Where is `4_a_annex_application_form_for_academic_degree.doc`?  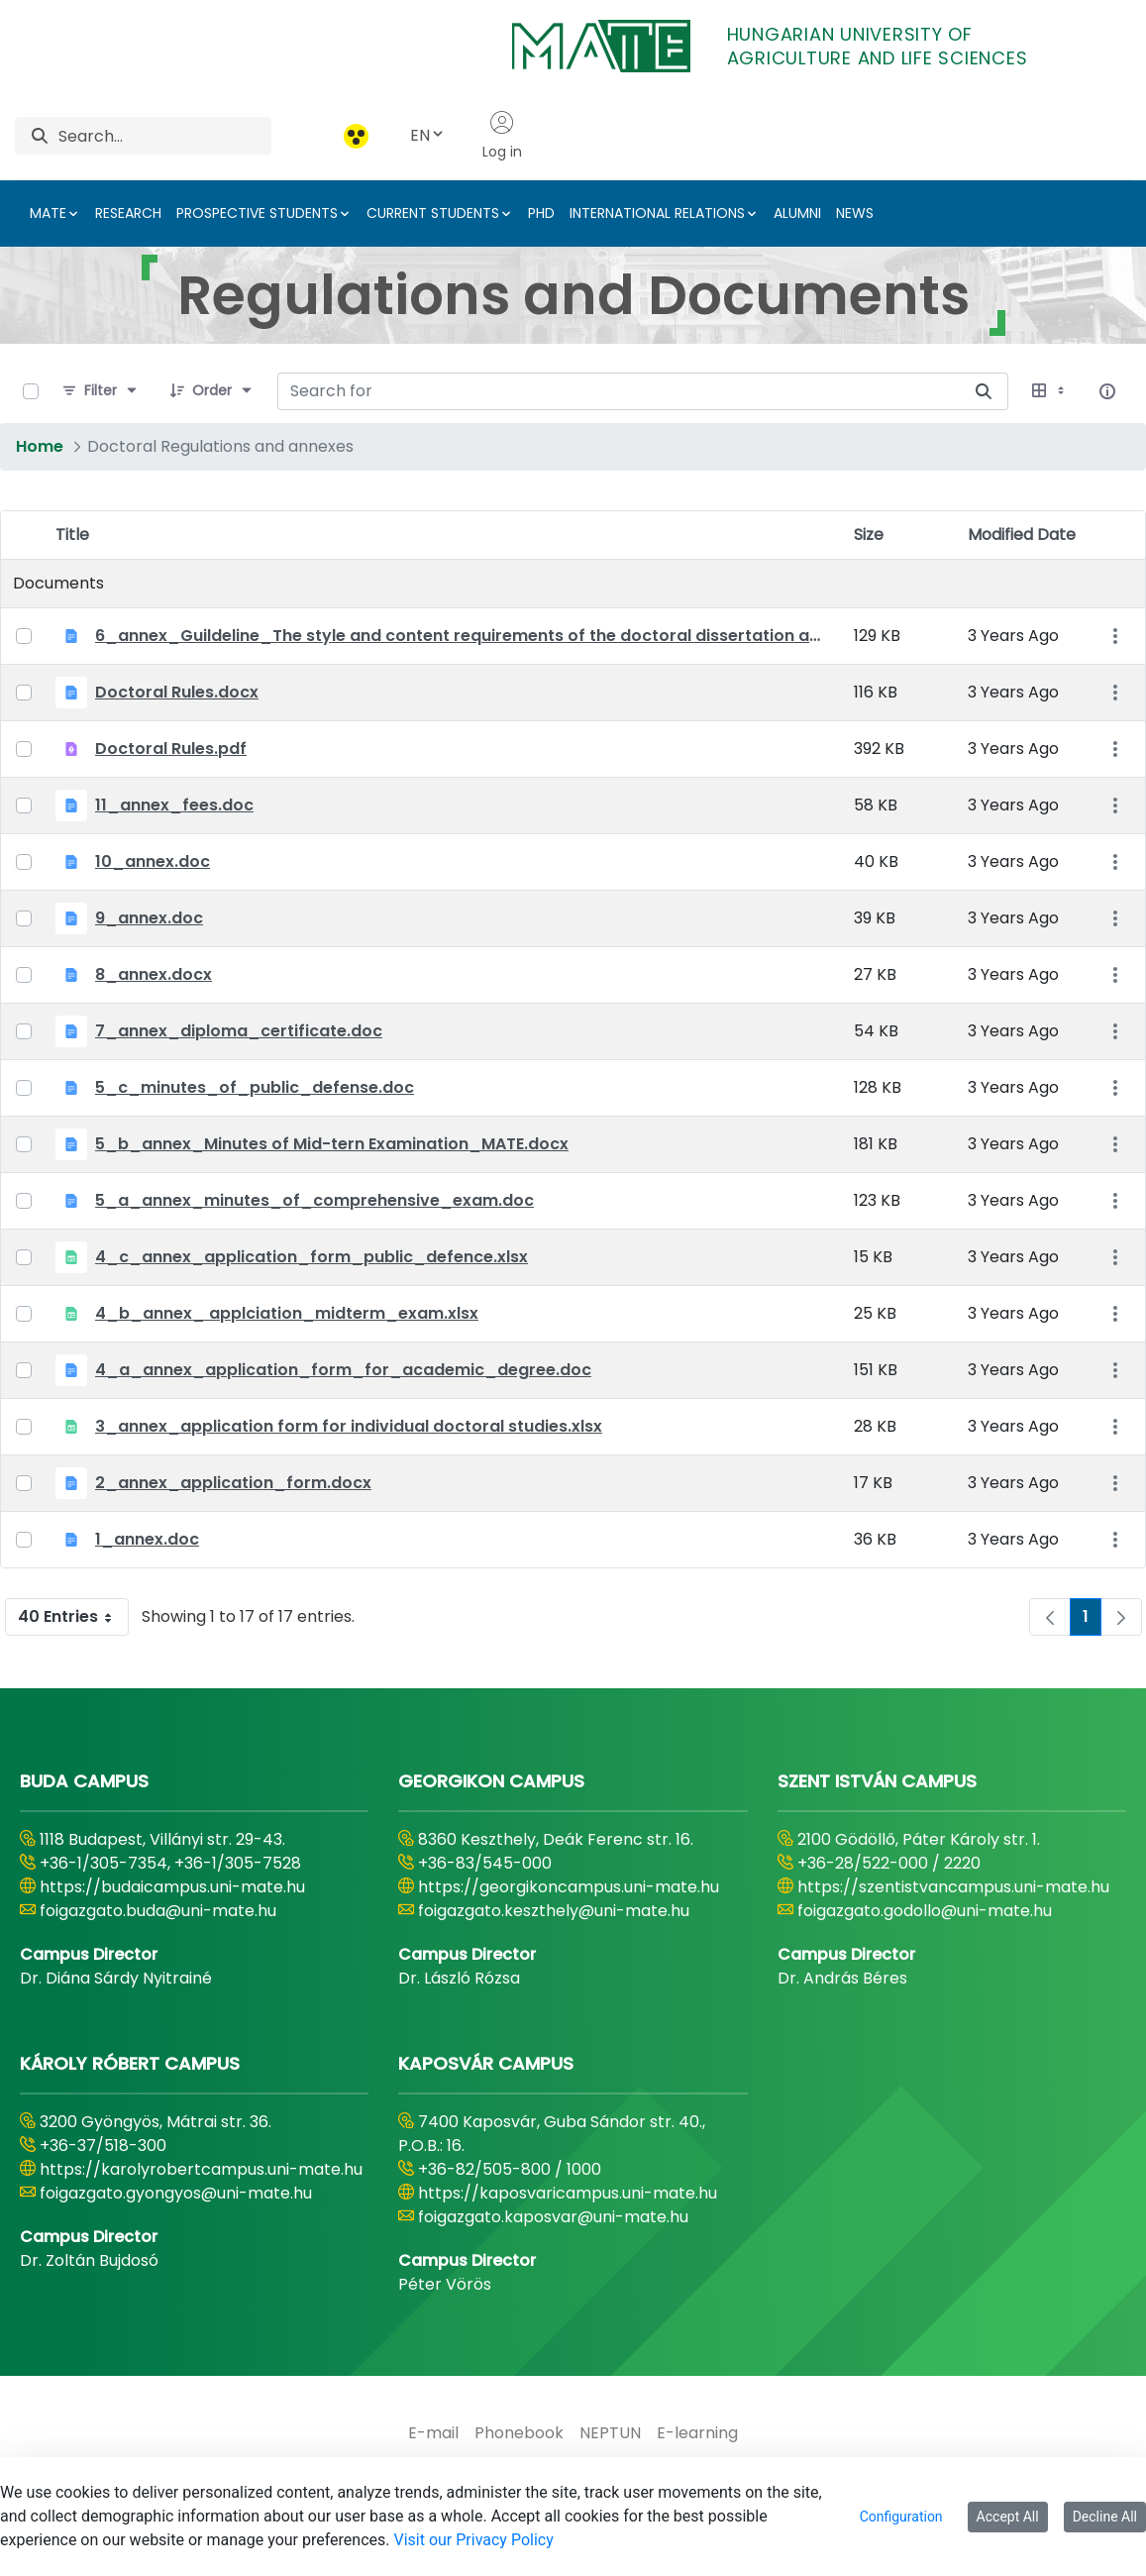 4_a_annex_application_form_for_academic_degree.doc is located at coordinates (343, 1369).